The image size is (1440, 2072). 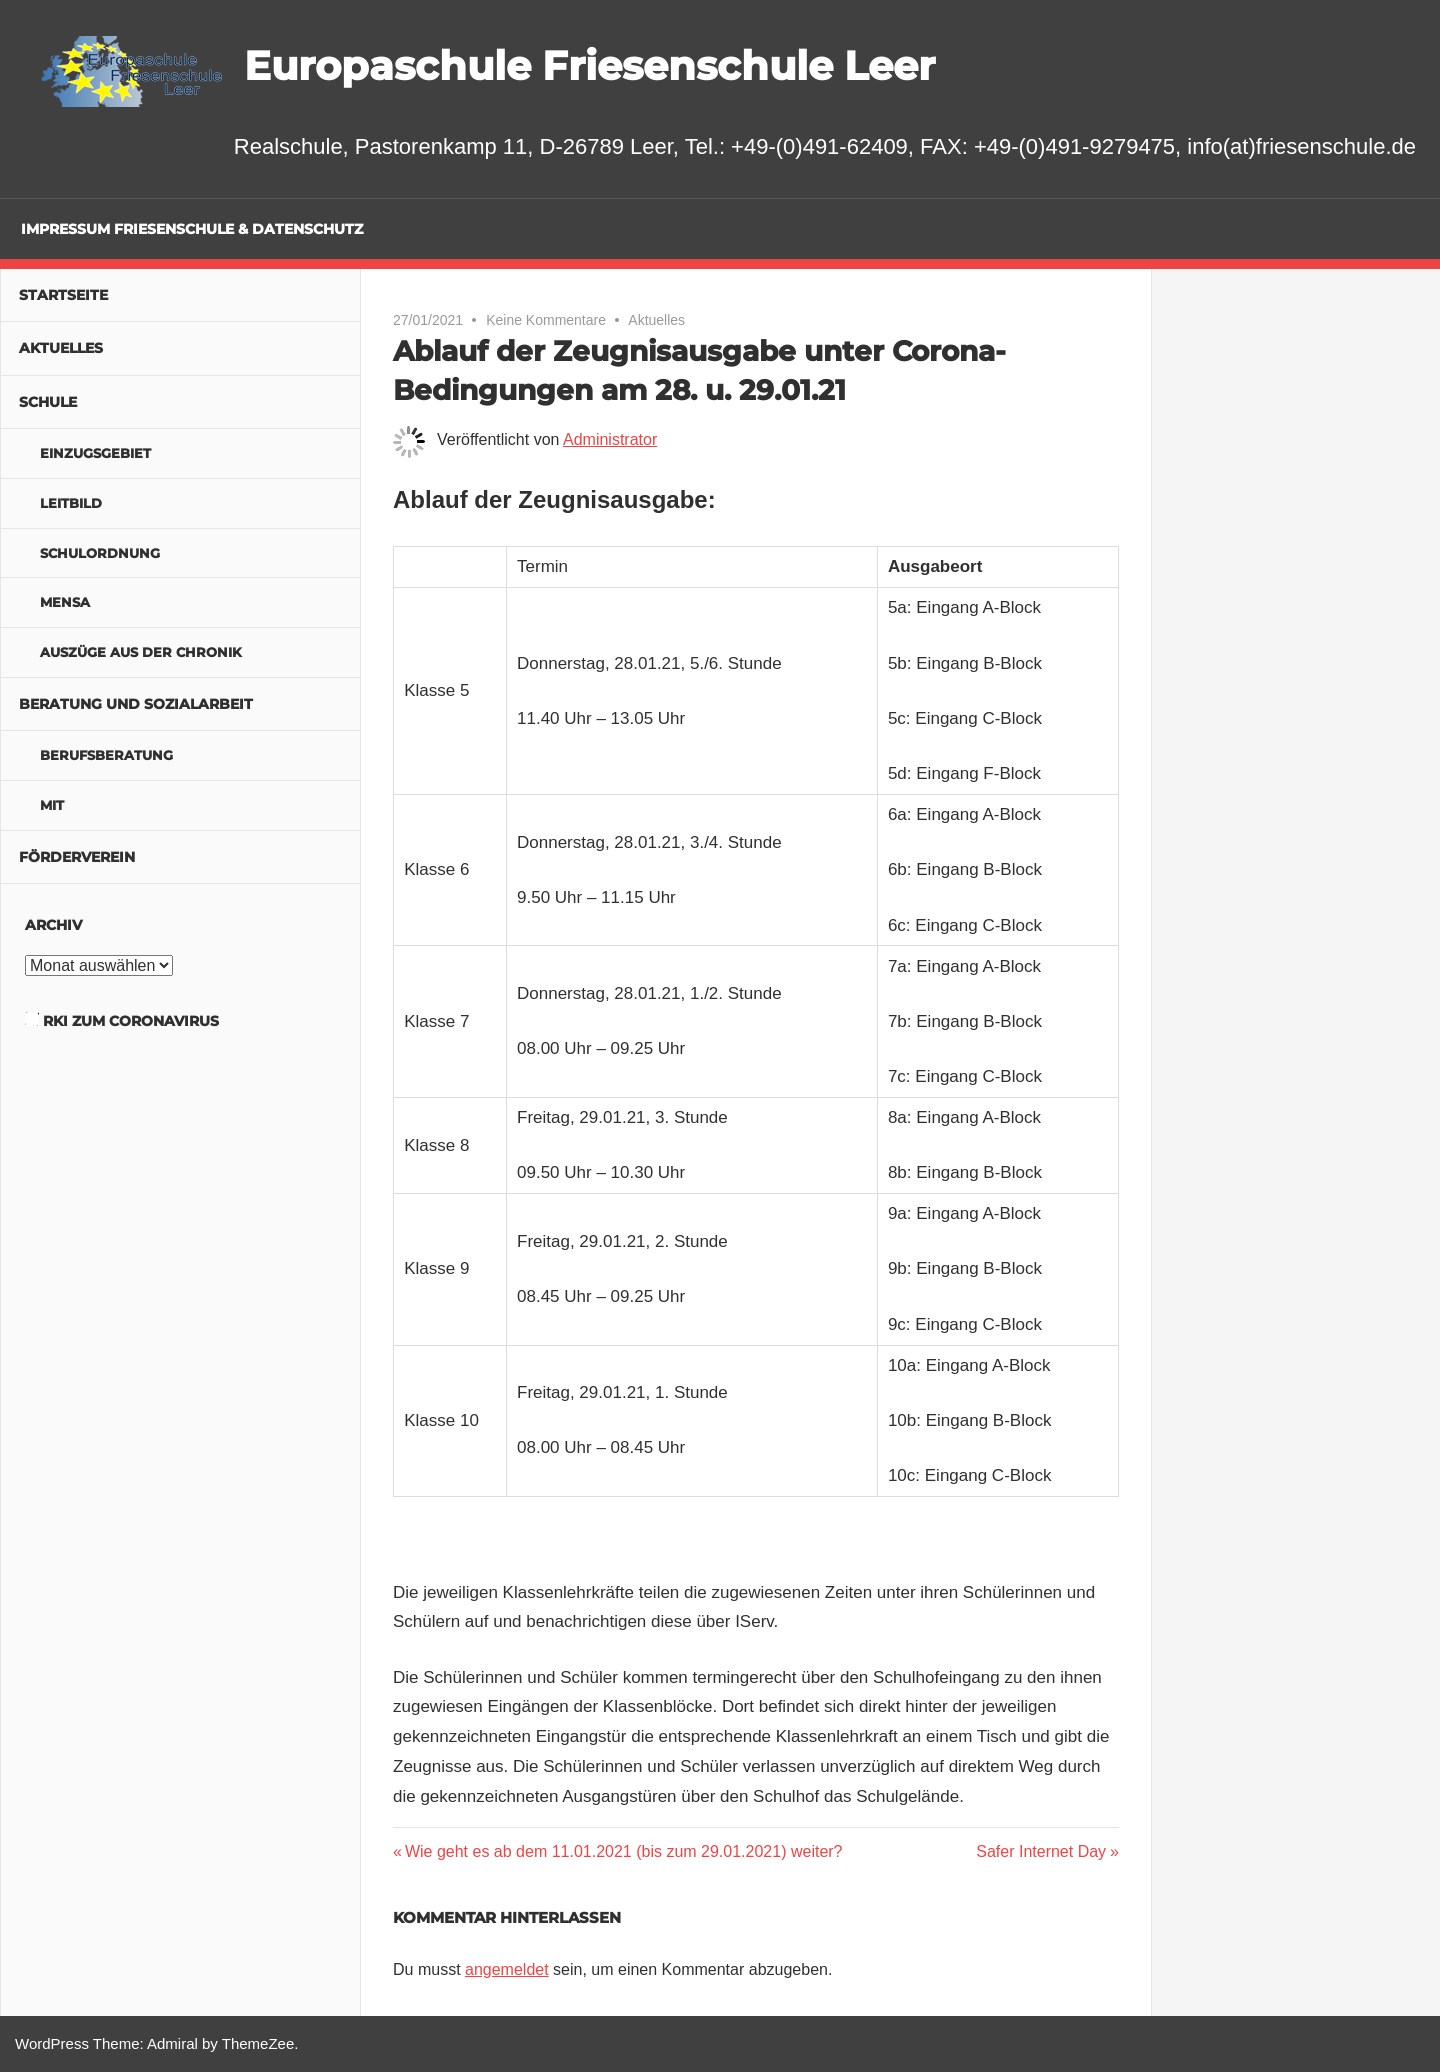 What do you see at coordinates (63, 295) in the screenshot?
I see `Startseite` at bounding box center [63, 295].